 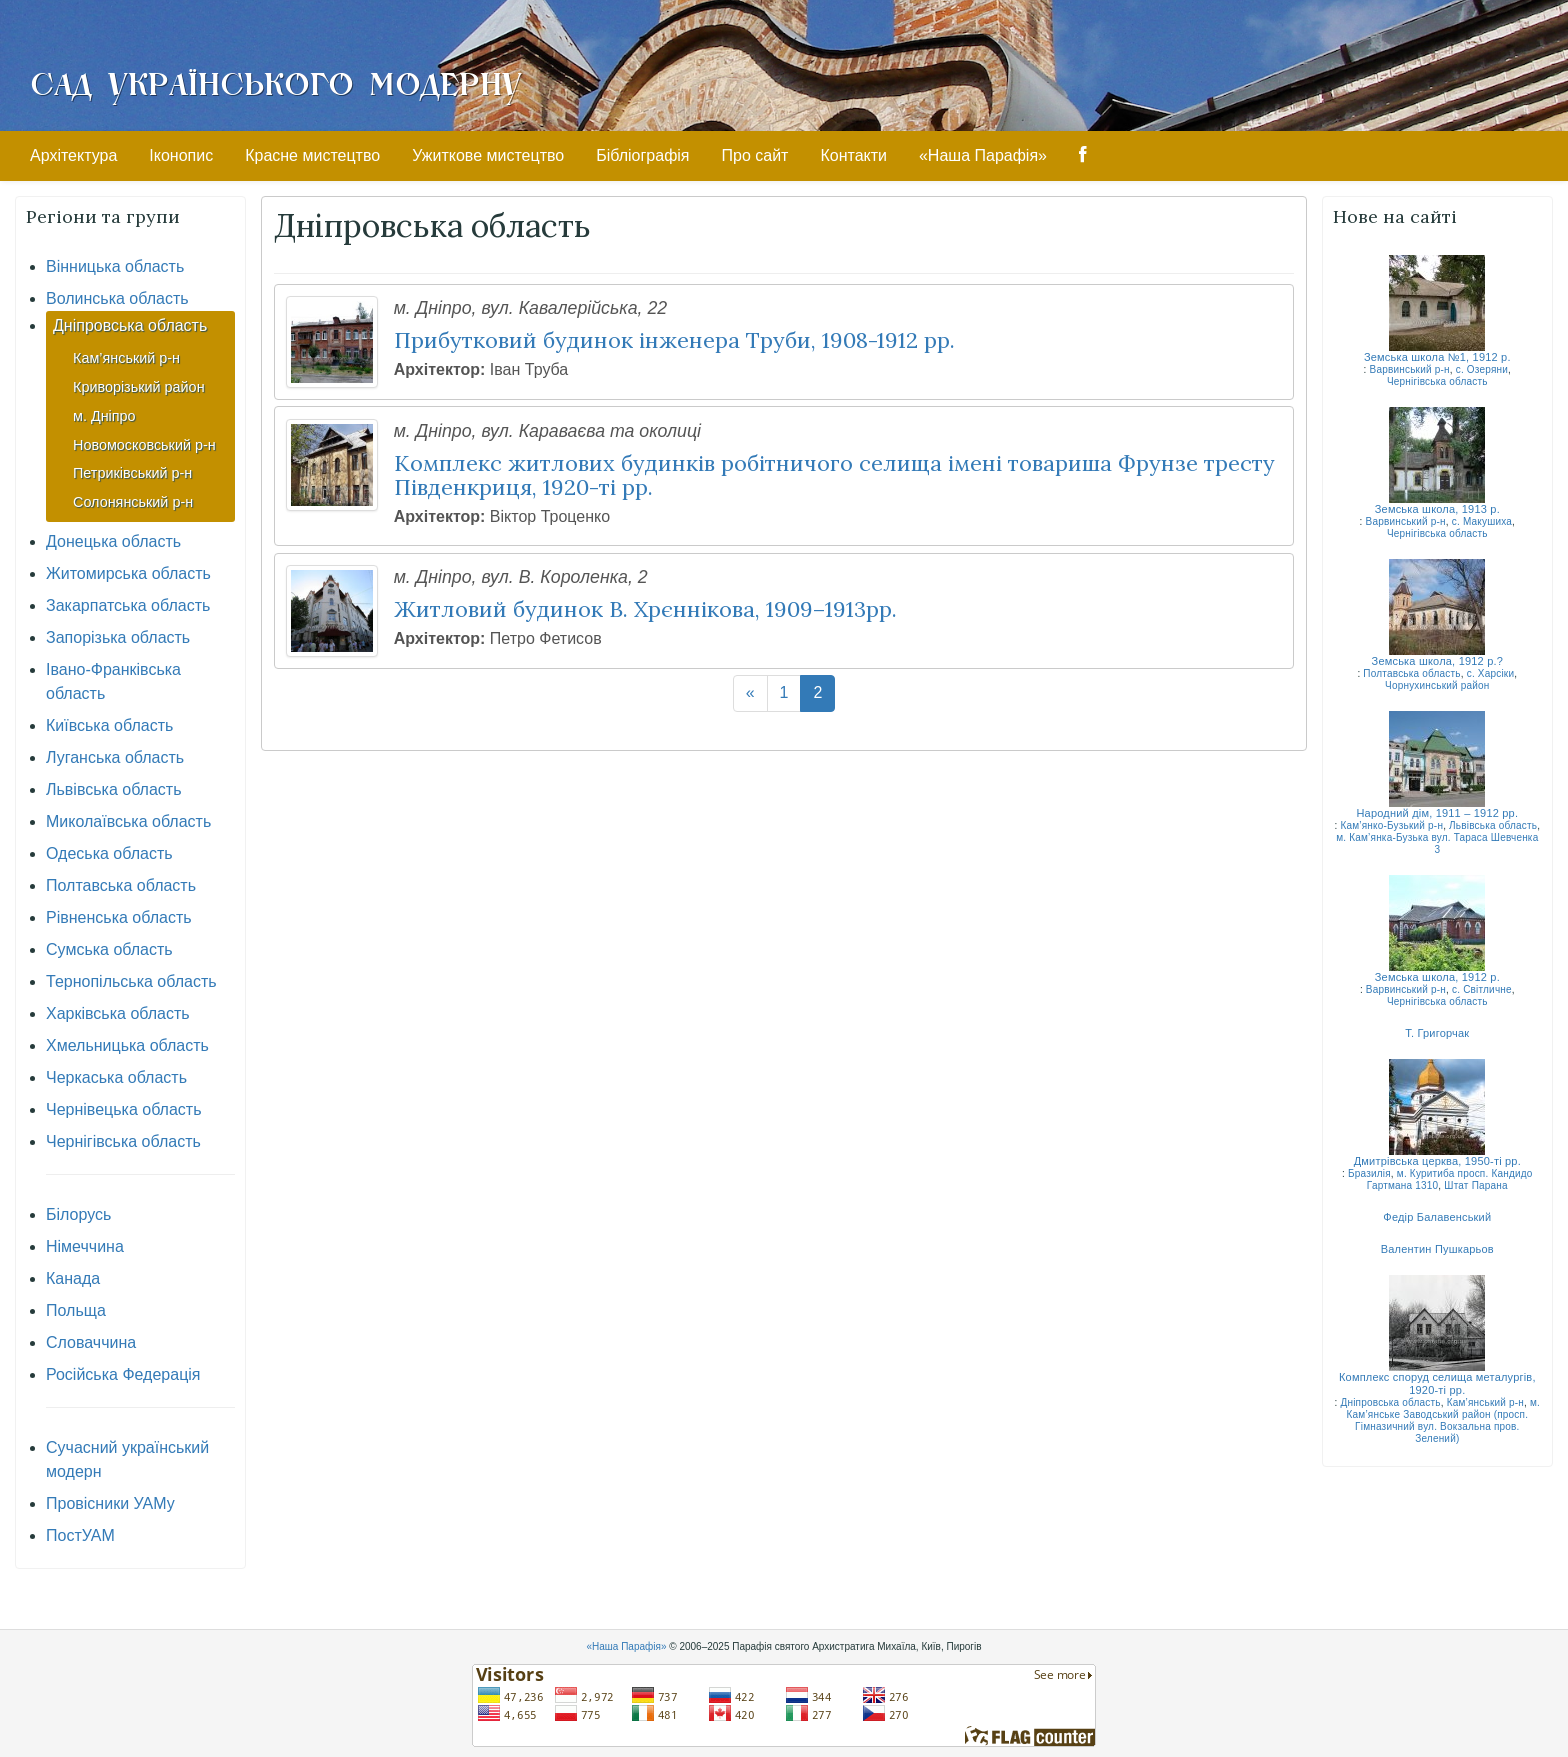 I want to click on Сад Українського Модерну, so click(x=276, y=82).